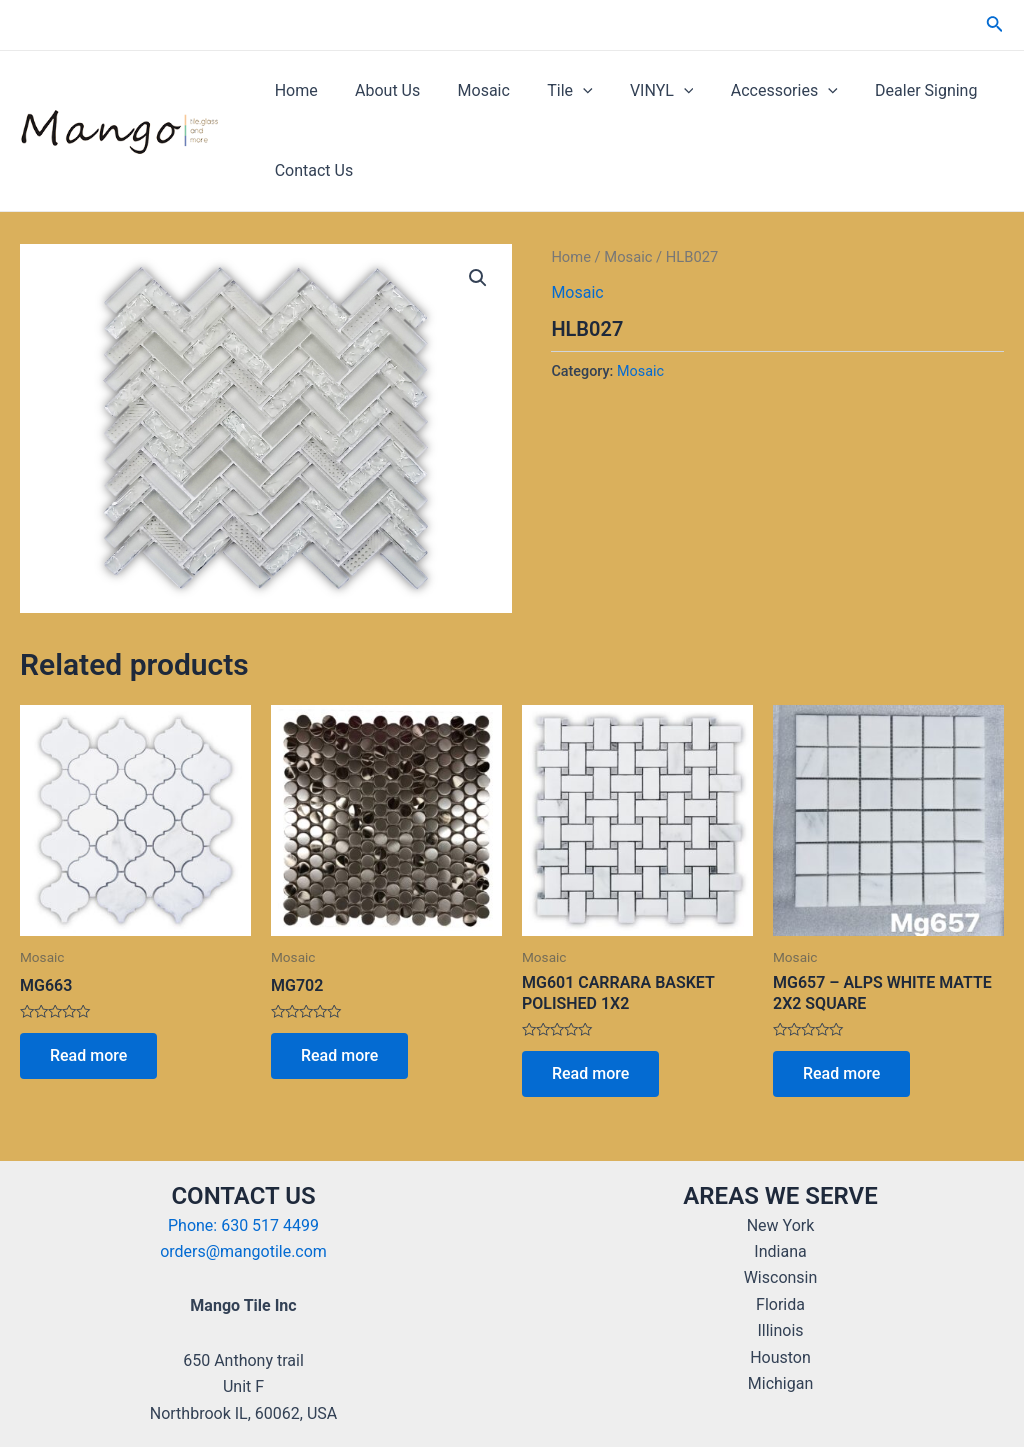 This screenshot has height=1447, width=1024. Describe the element at coordinates (243, 1251) in the screenshot. I see `orders@mangotile.com` at that location.